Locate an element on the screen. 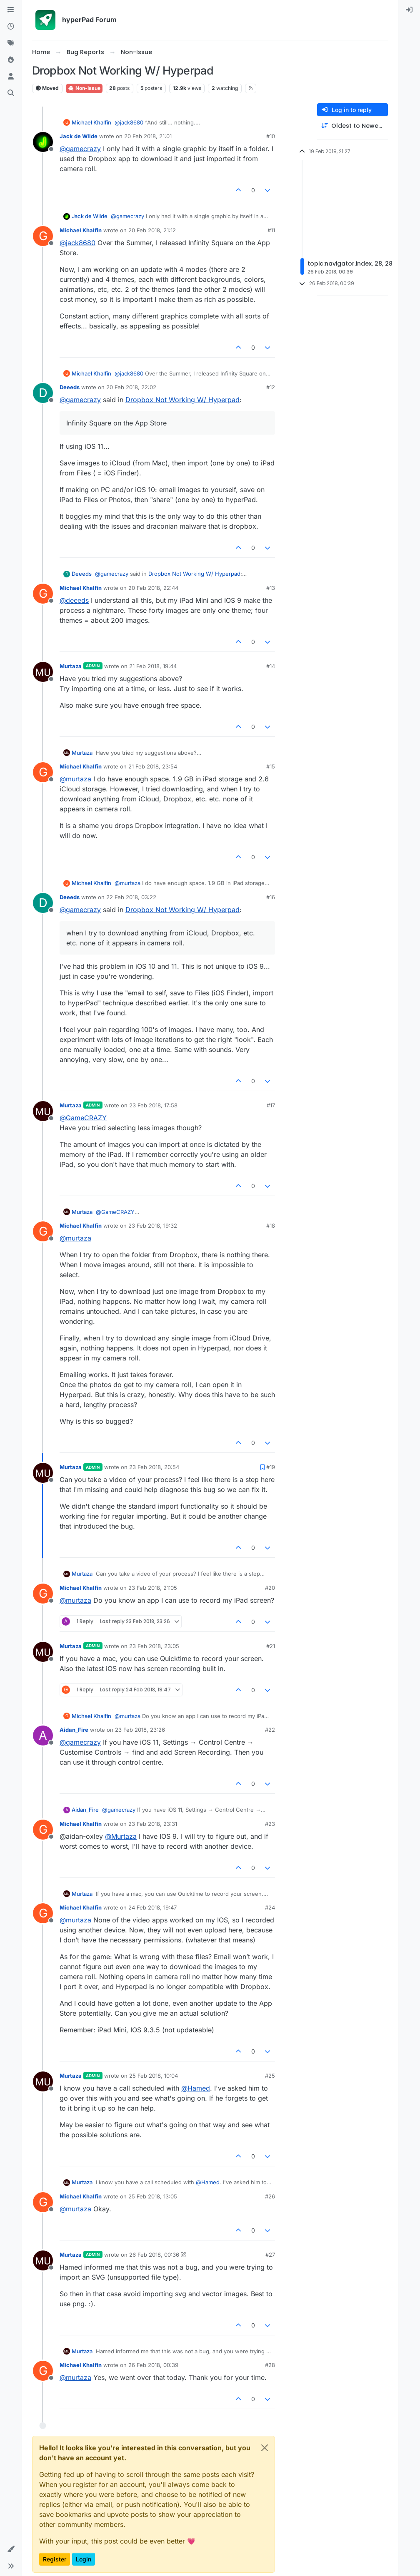 The width and height of the screenshot is (420, 2576). [Tags] is located at coordinates (10, 43).